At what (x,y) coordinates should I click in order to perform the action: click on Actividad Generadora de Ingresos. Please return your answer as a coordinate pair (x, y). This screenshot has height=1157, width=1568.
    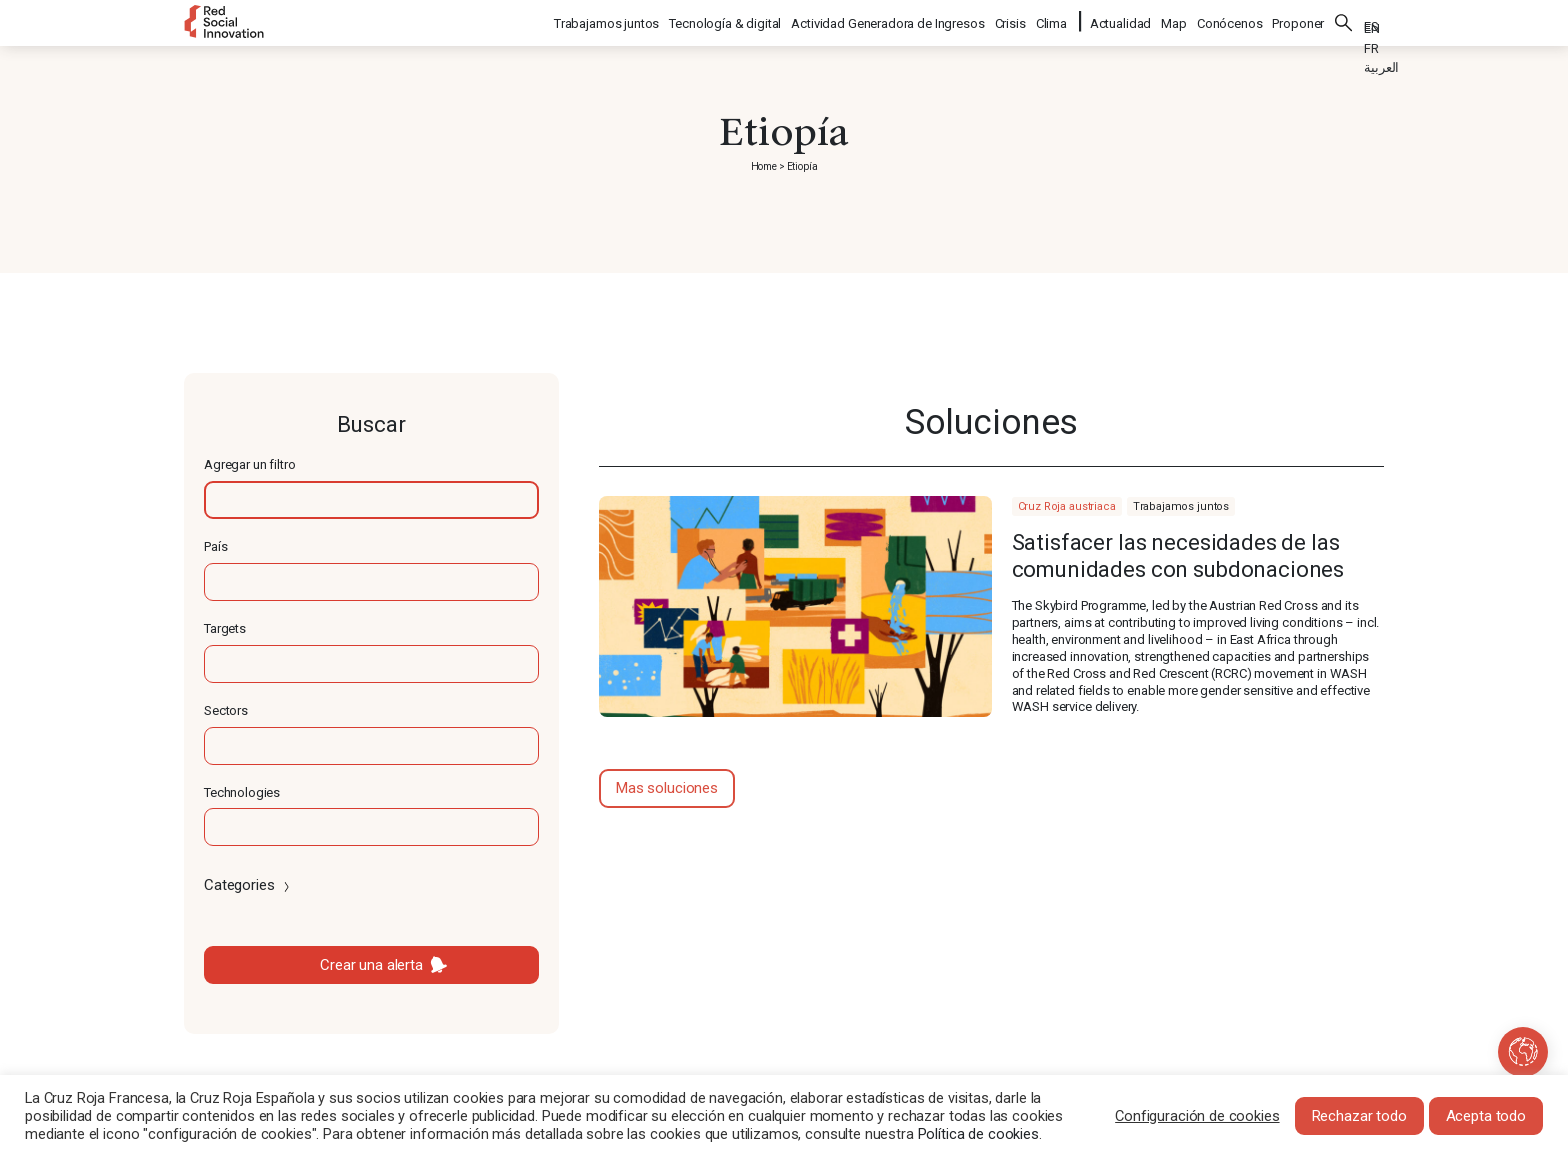
    Looking at the image, I should click on (888, 20).